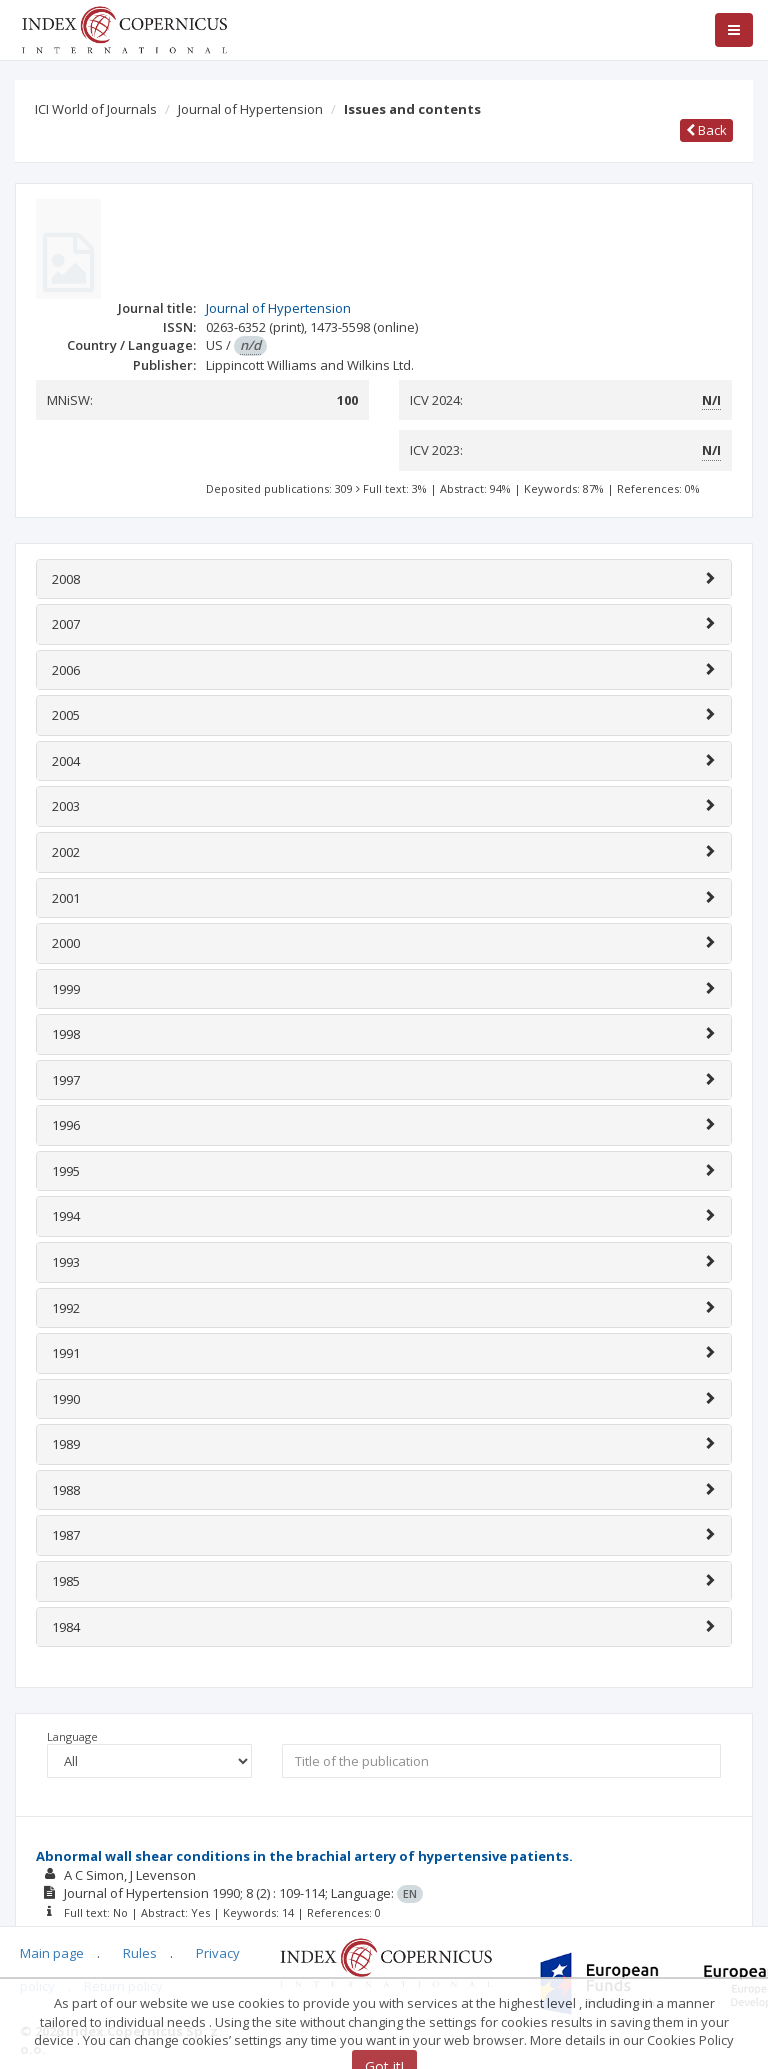 The image size is (768, 2069). Describe the element at coordinates (96, 109) in the screenshot. I see `ICI World of Journals` at that location.